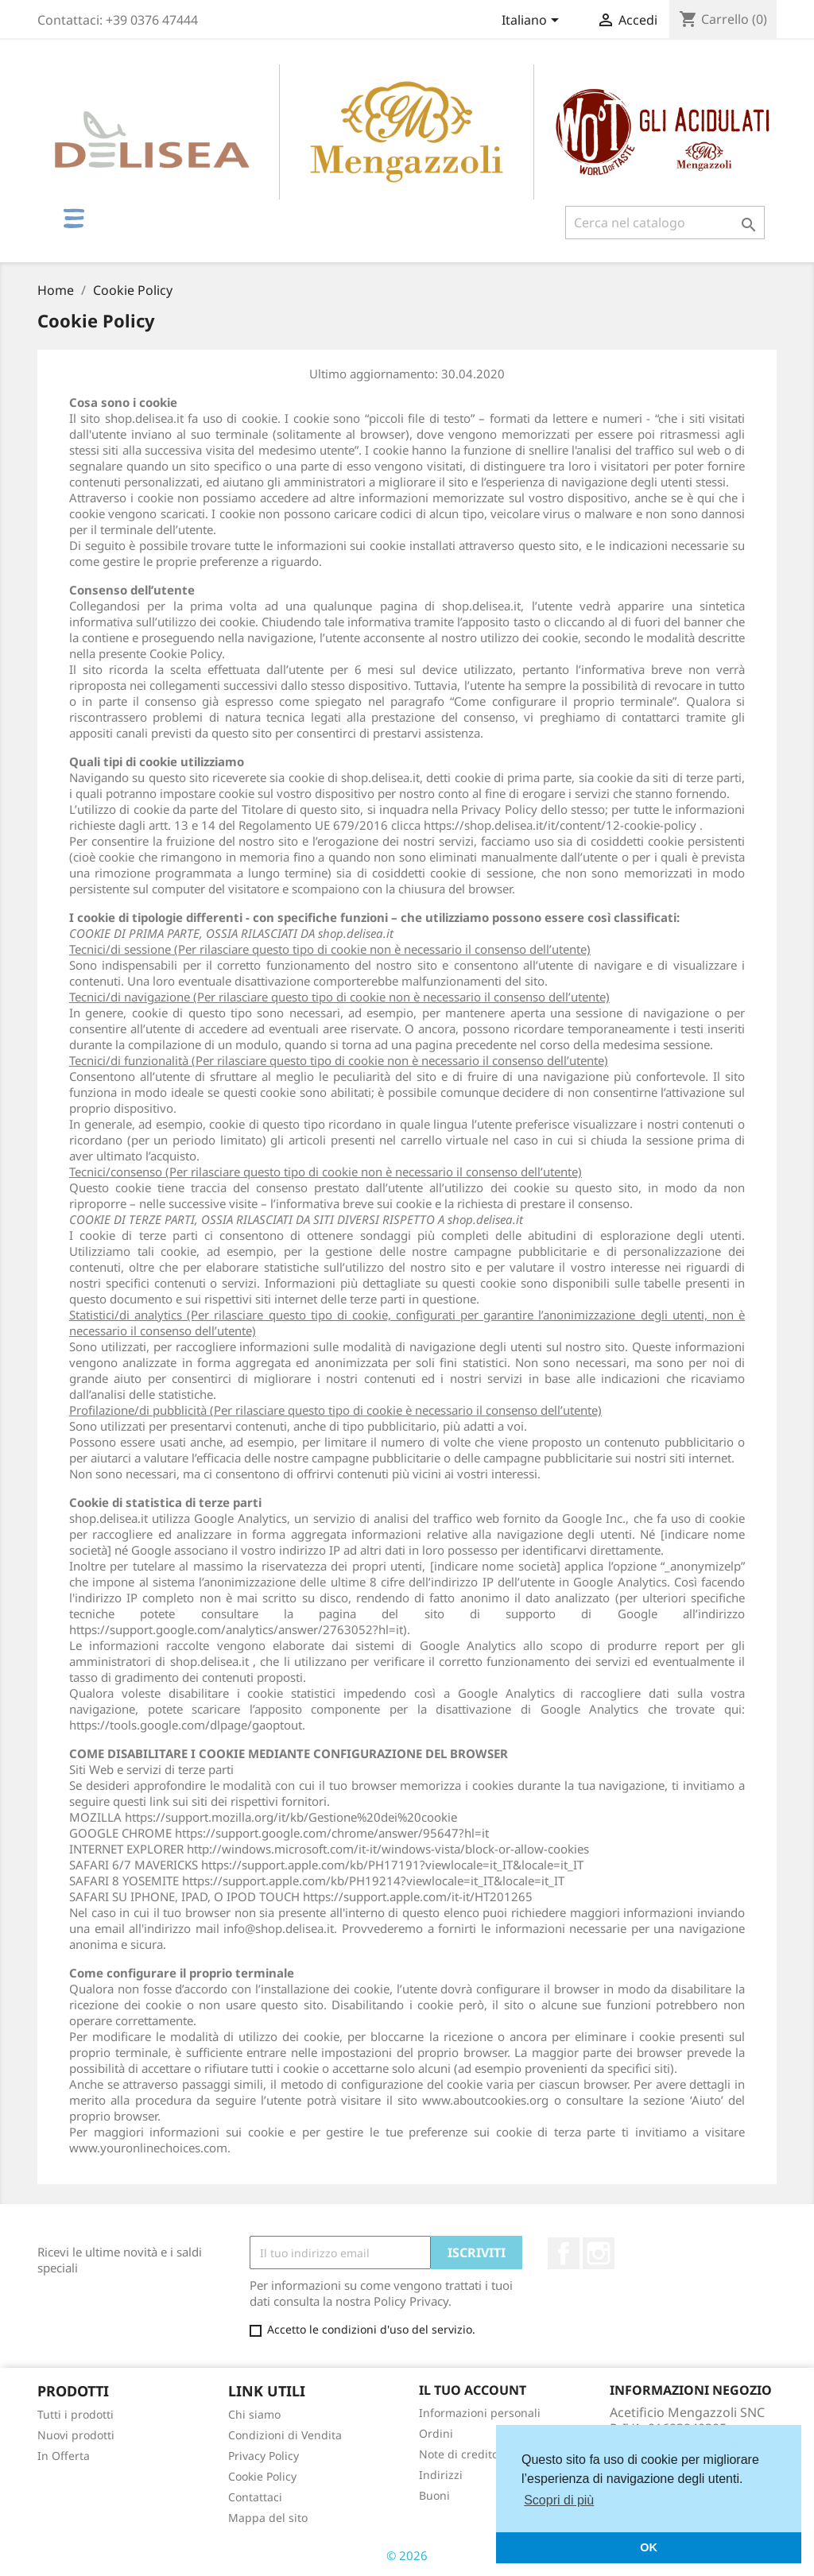 This screenshot has width=814, height=2576. What do you see at coordinates (648, 2547) in the screenshot?
I see `OK [button]` at bounding box center [648, 2547].